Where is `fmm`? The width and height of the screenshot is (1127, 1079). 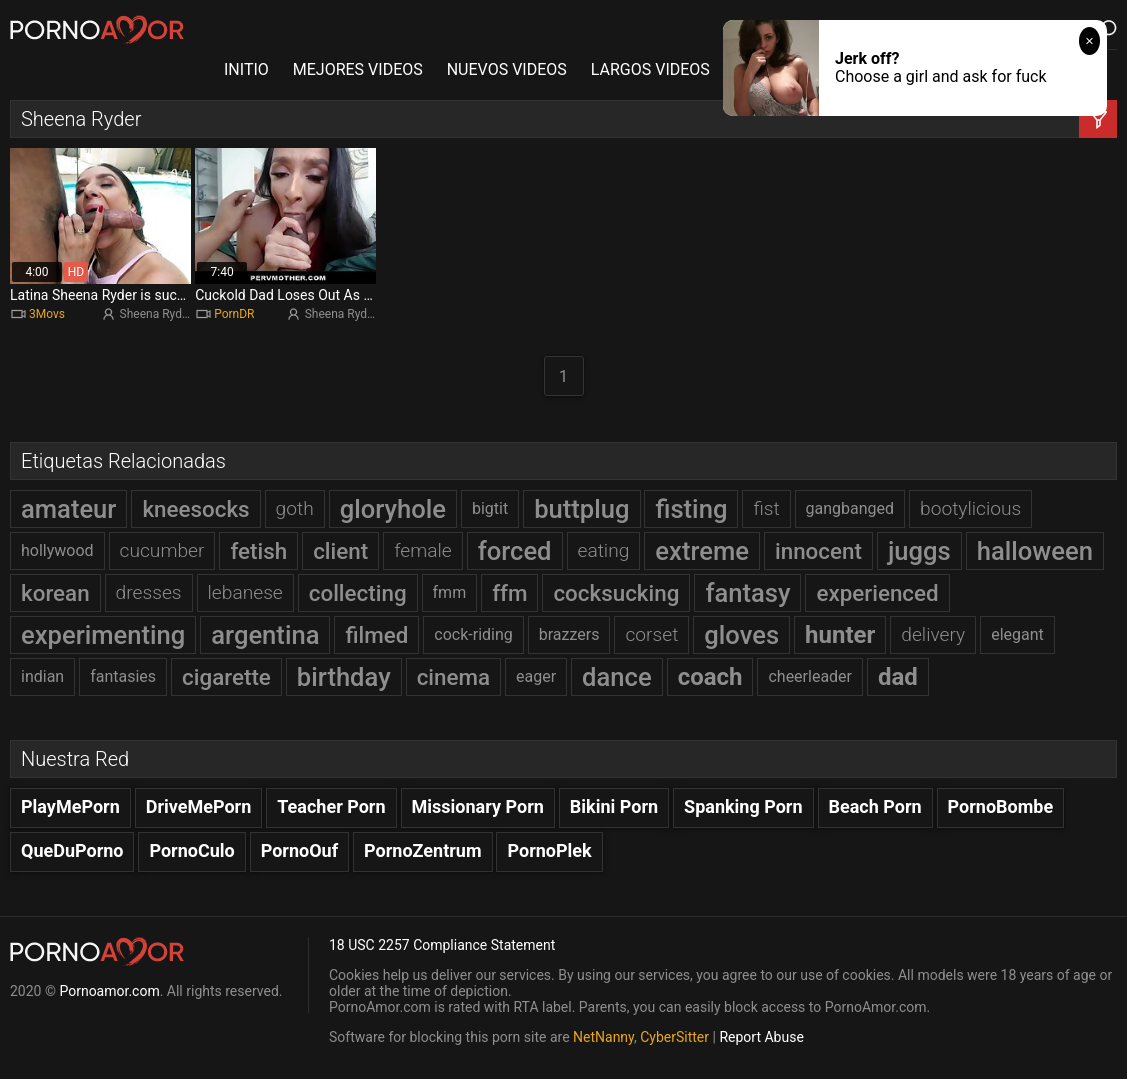 fmm is located at coordinates (450, 592).